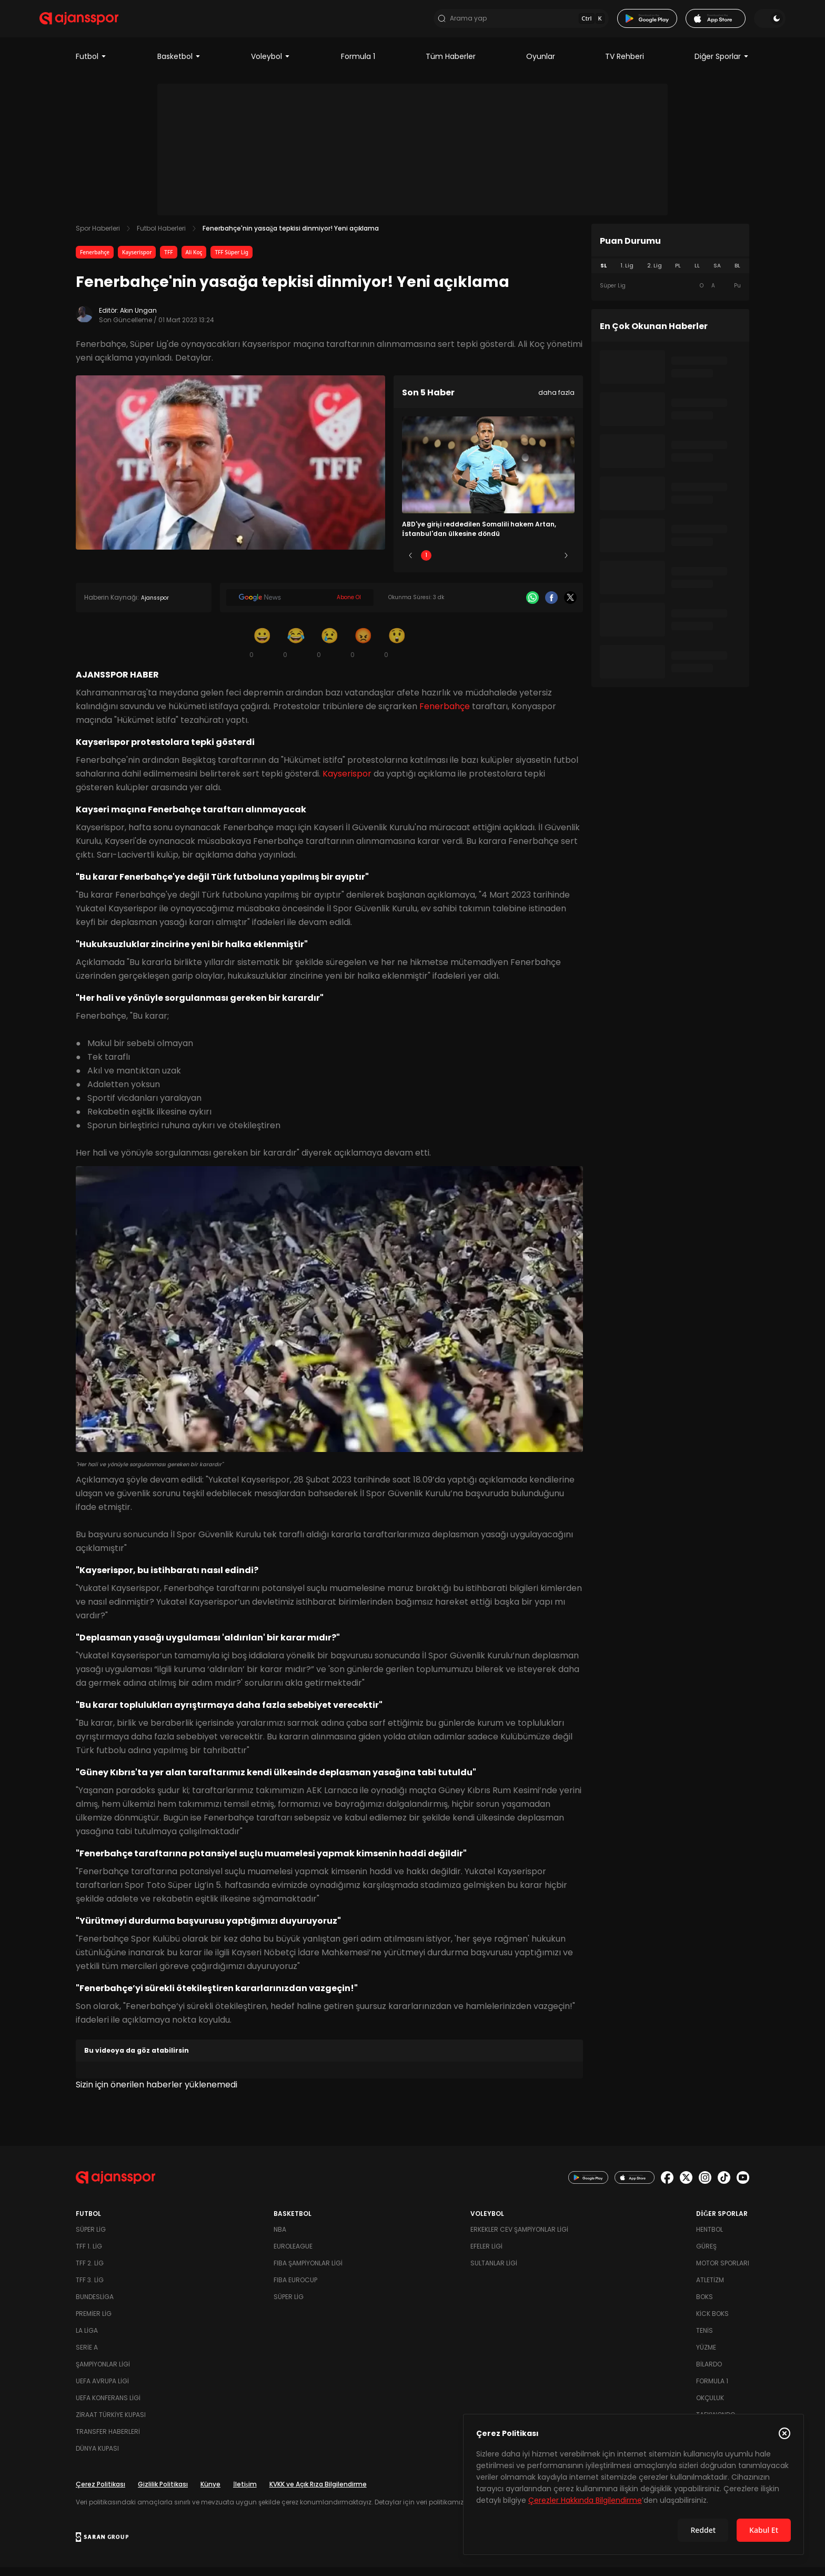  What do you see at coordinates (308, 2271) in the screenshot?
I see `FIBA Şampiyonlar Ligi` at bounding box center [308, 2271].